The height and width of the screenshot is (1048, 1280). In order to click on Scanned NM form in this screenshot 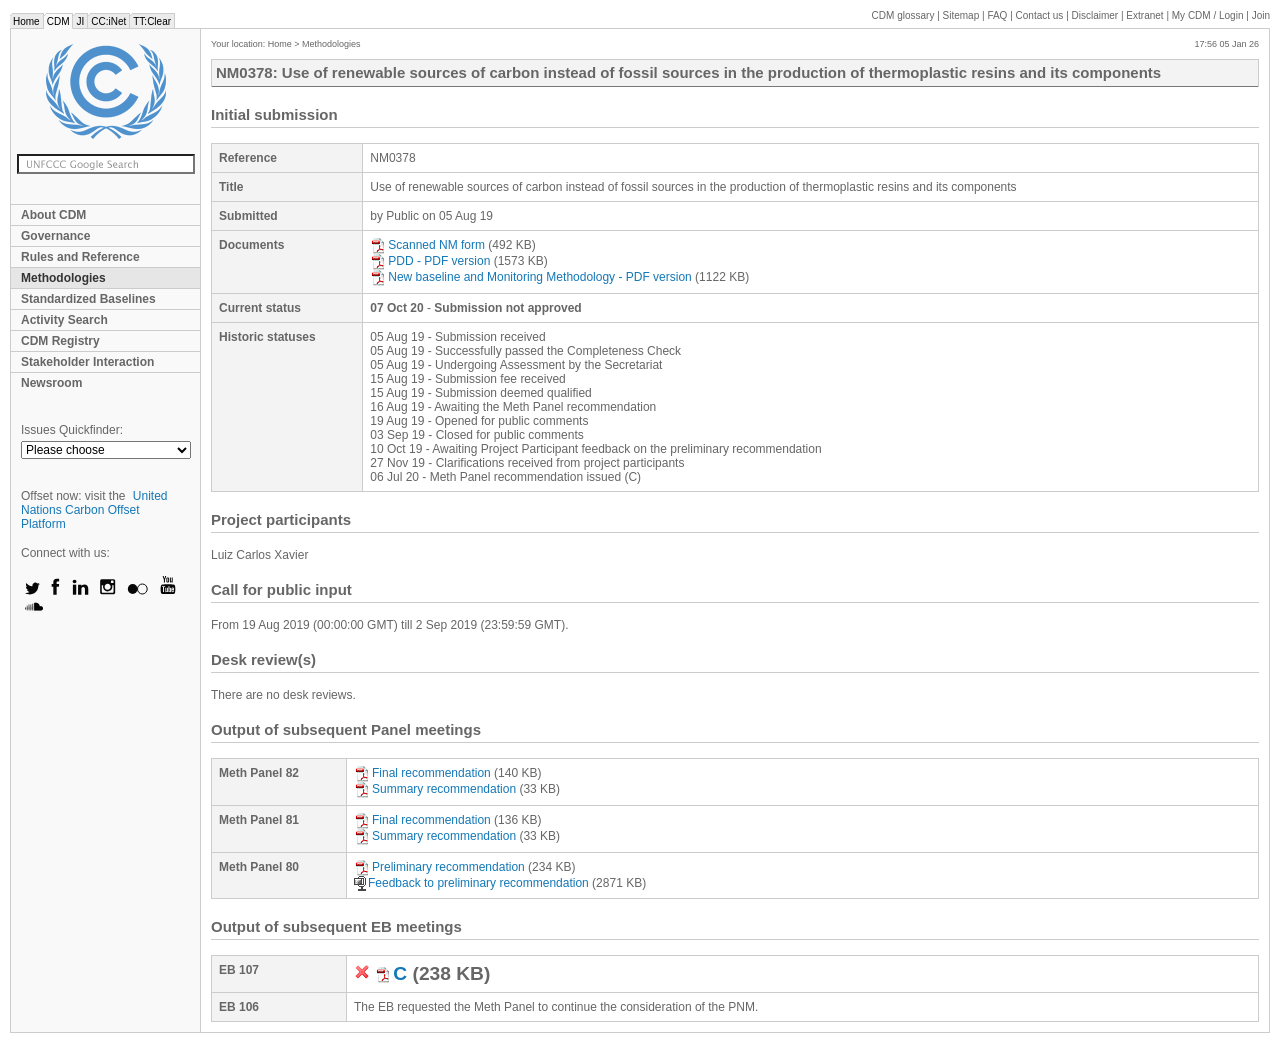, I will do `click(427, 245)`.